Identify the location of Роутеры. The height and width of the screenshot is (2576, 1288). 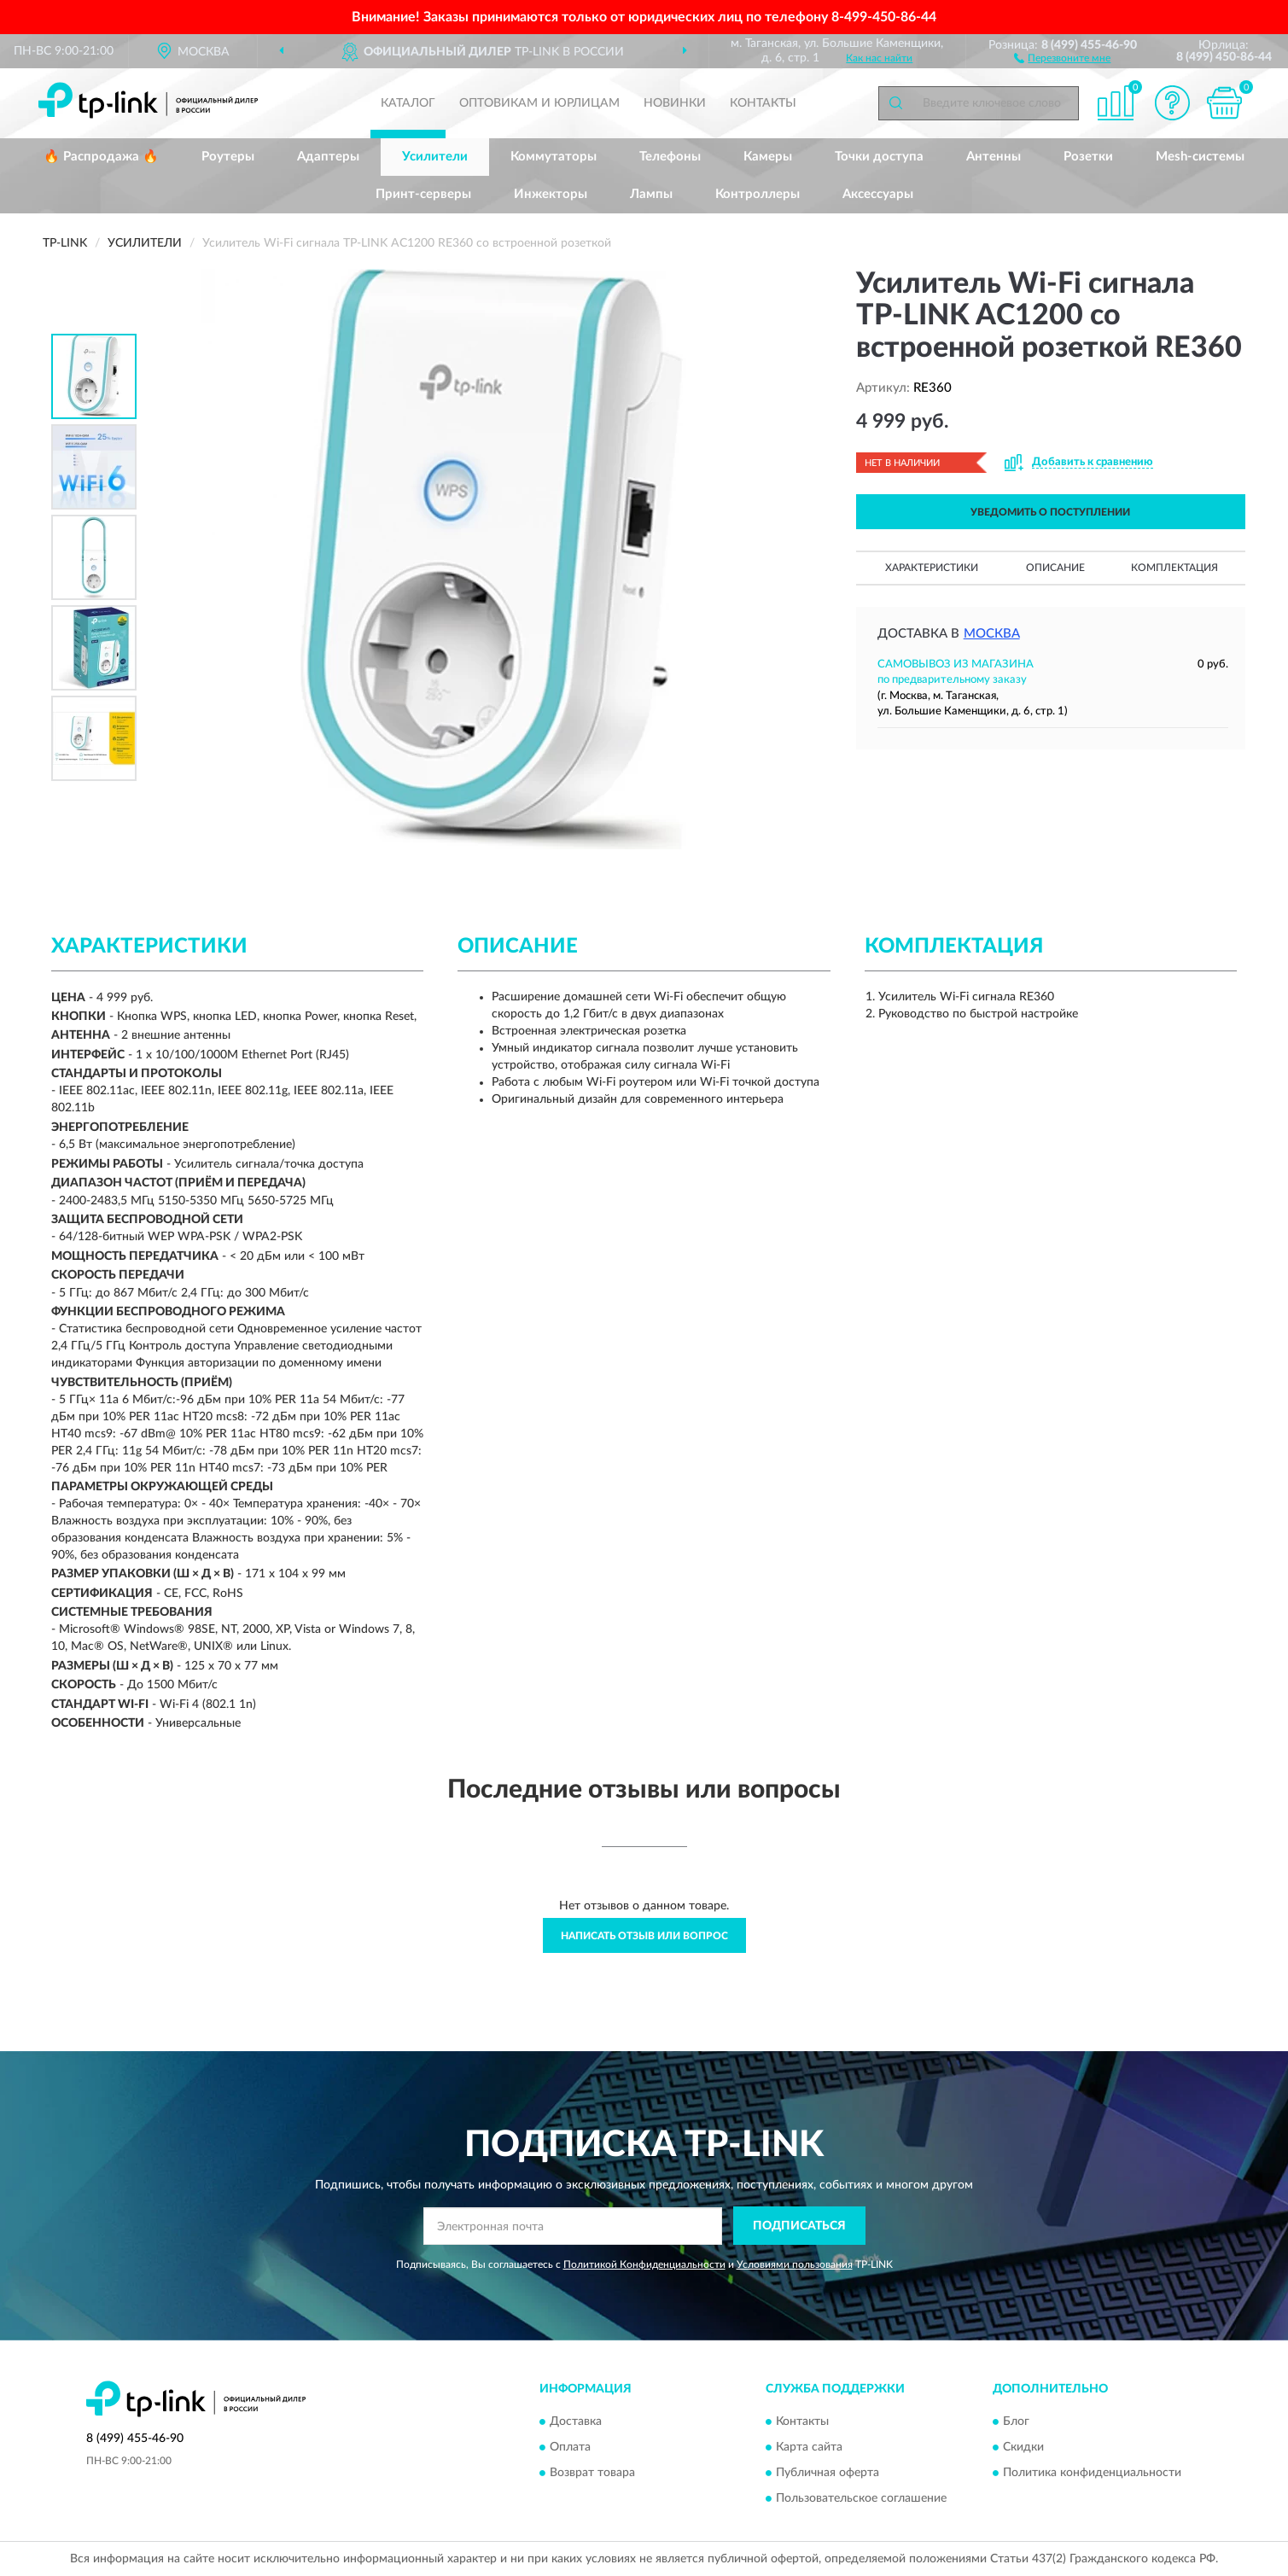
(227, 156).